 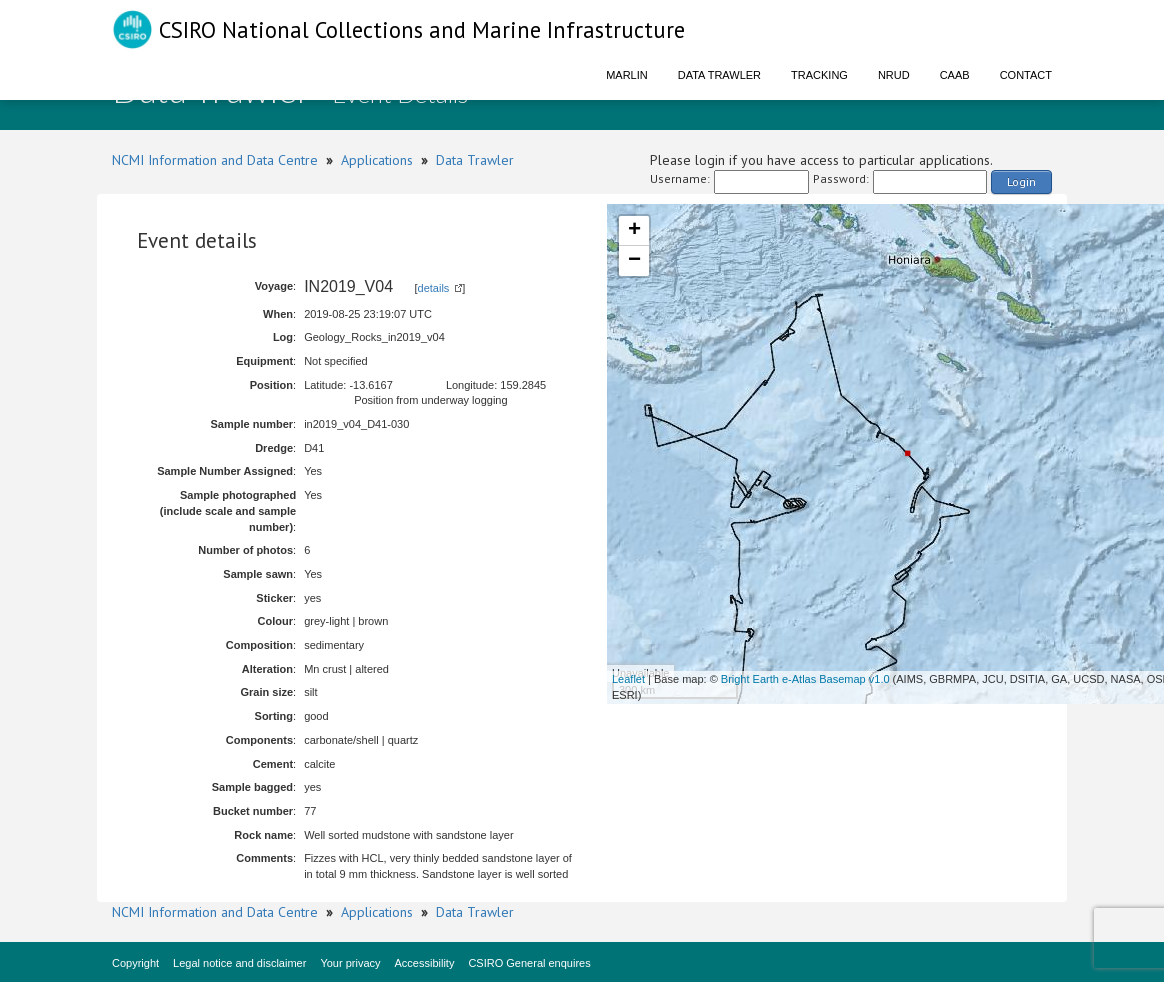 What do you see at coordinates (819, 75) in the screenshot?
I see `Tracking` at bounding box center [819, 75].